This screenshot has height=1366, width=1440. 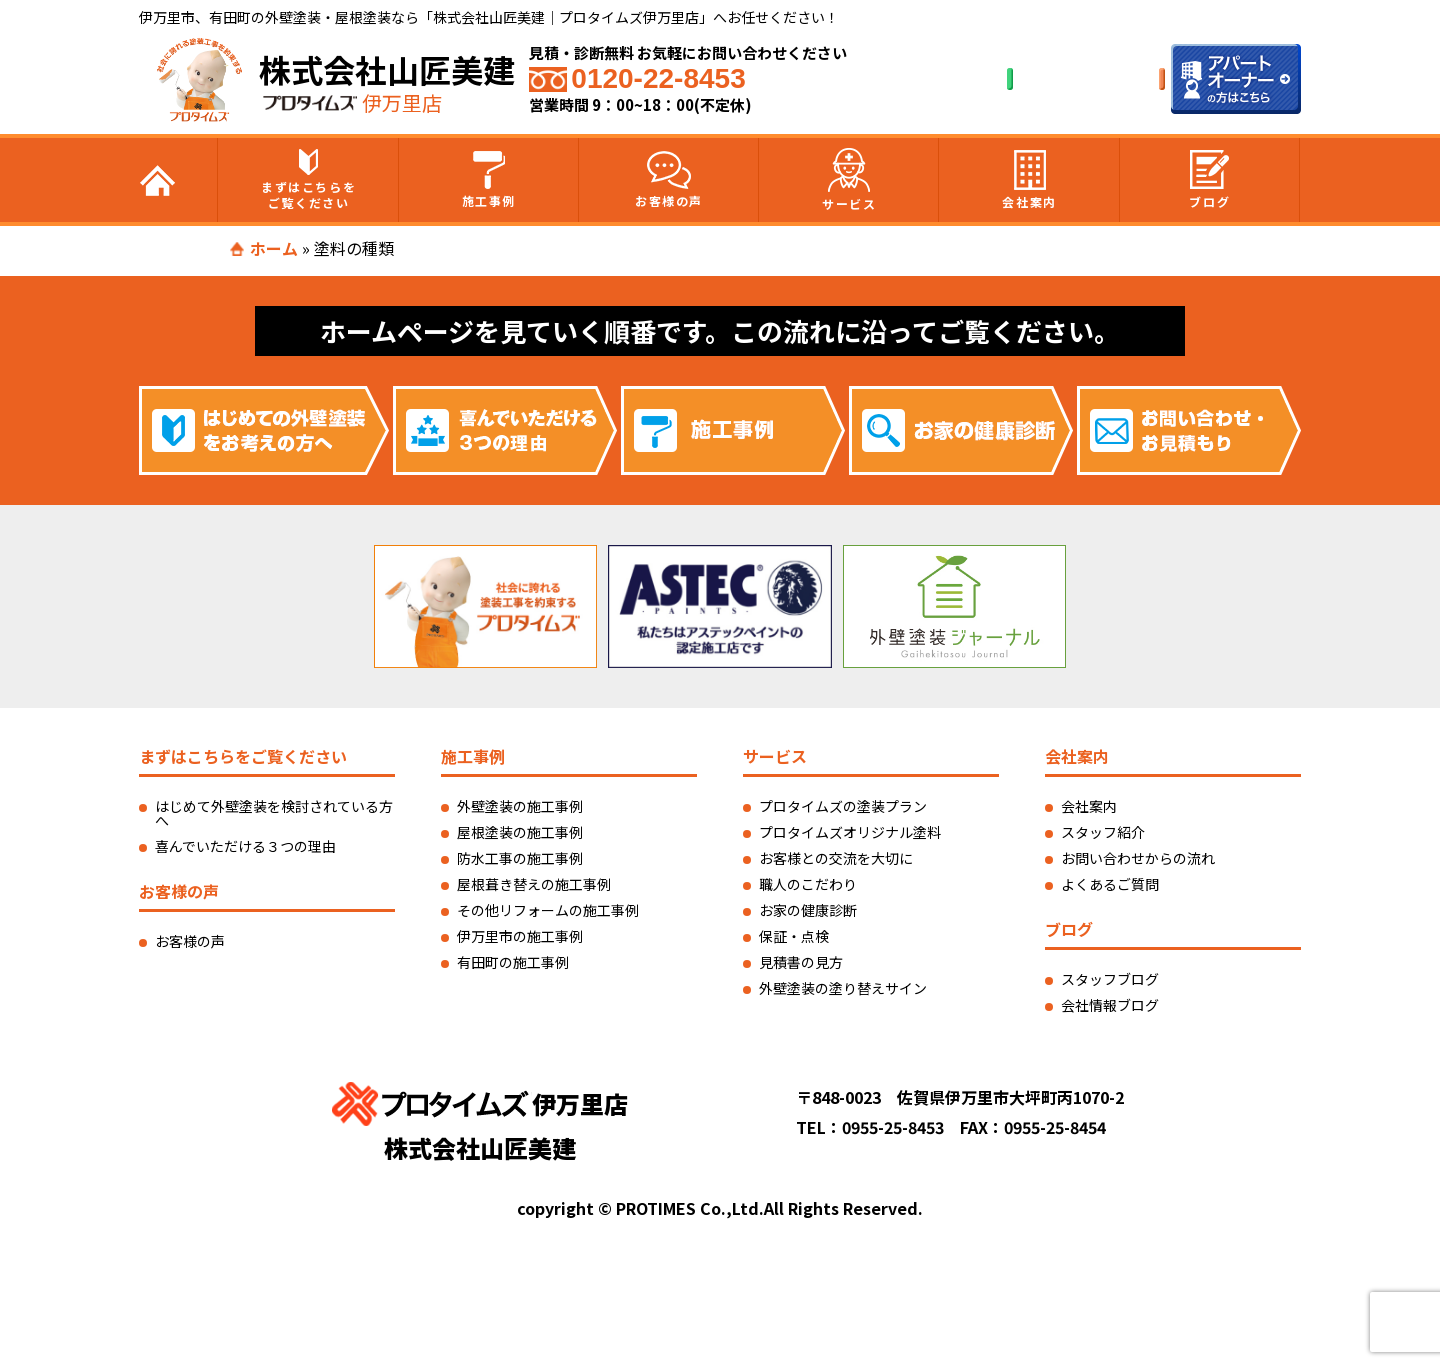 I want to click on 有田町の施工事例, so click(x=513, y=962).